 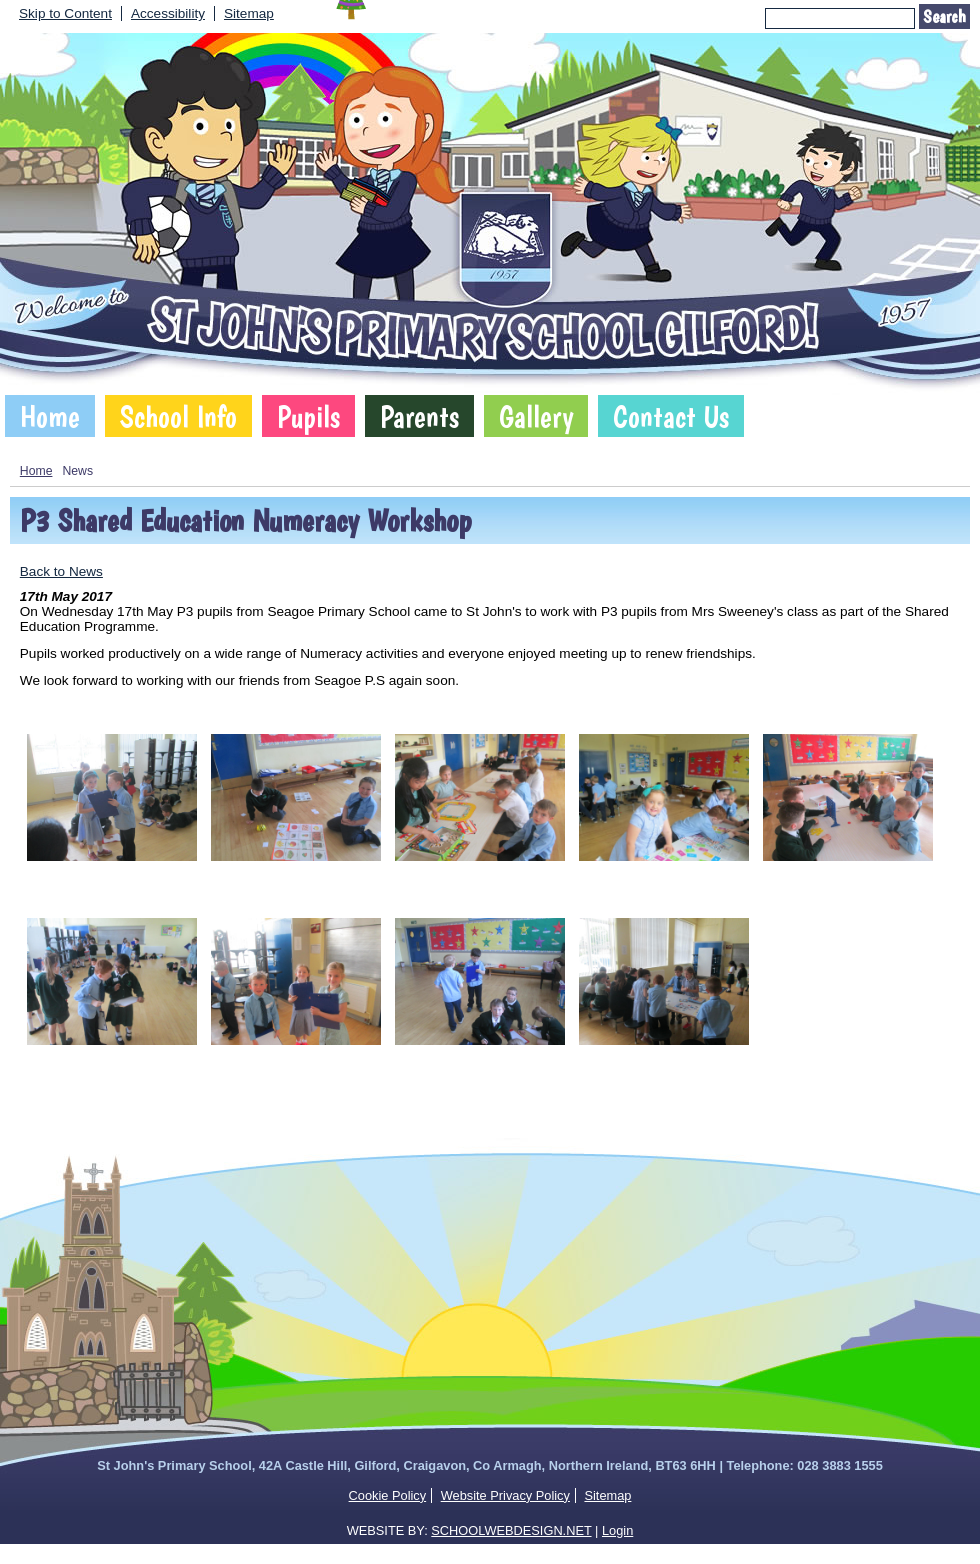 What do you see at coordinates (505, 1495) in the screenshot?
I see `Website Privacy Policy` at bounding box center [505, 1495].